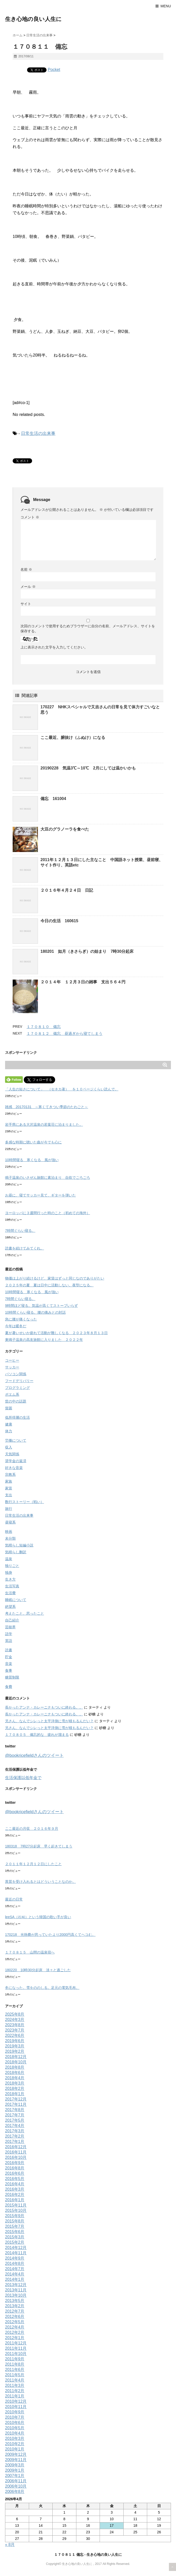 This screenshot has width=176, height=2576. Describe the element at coordinates (14, 1899) in the screenshot. I see `最近の日常` at that location.